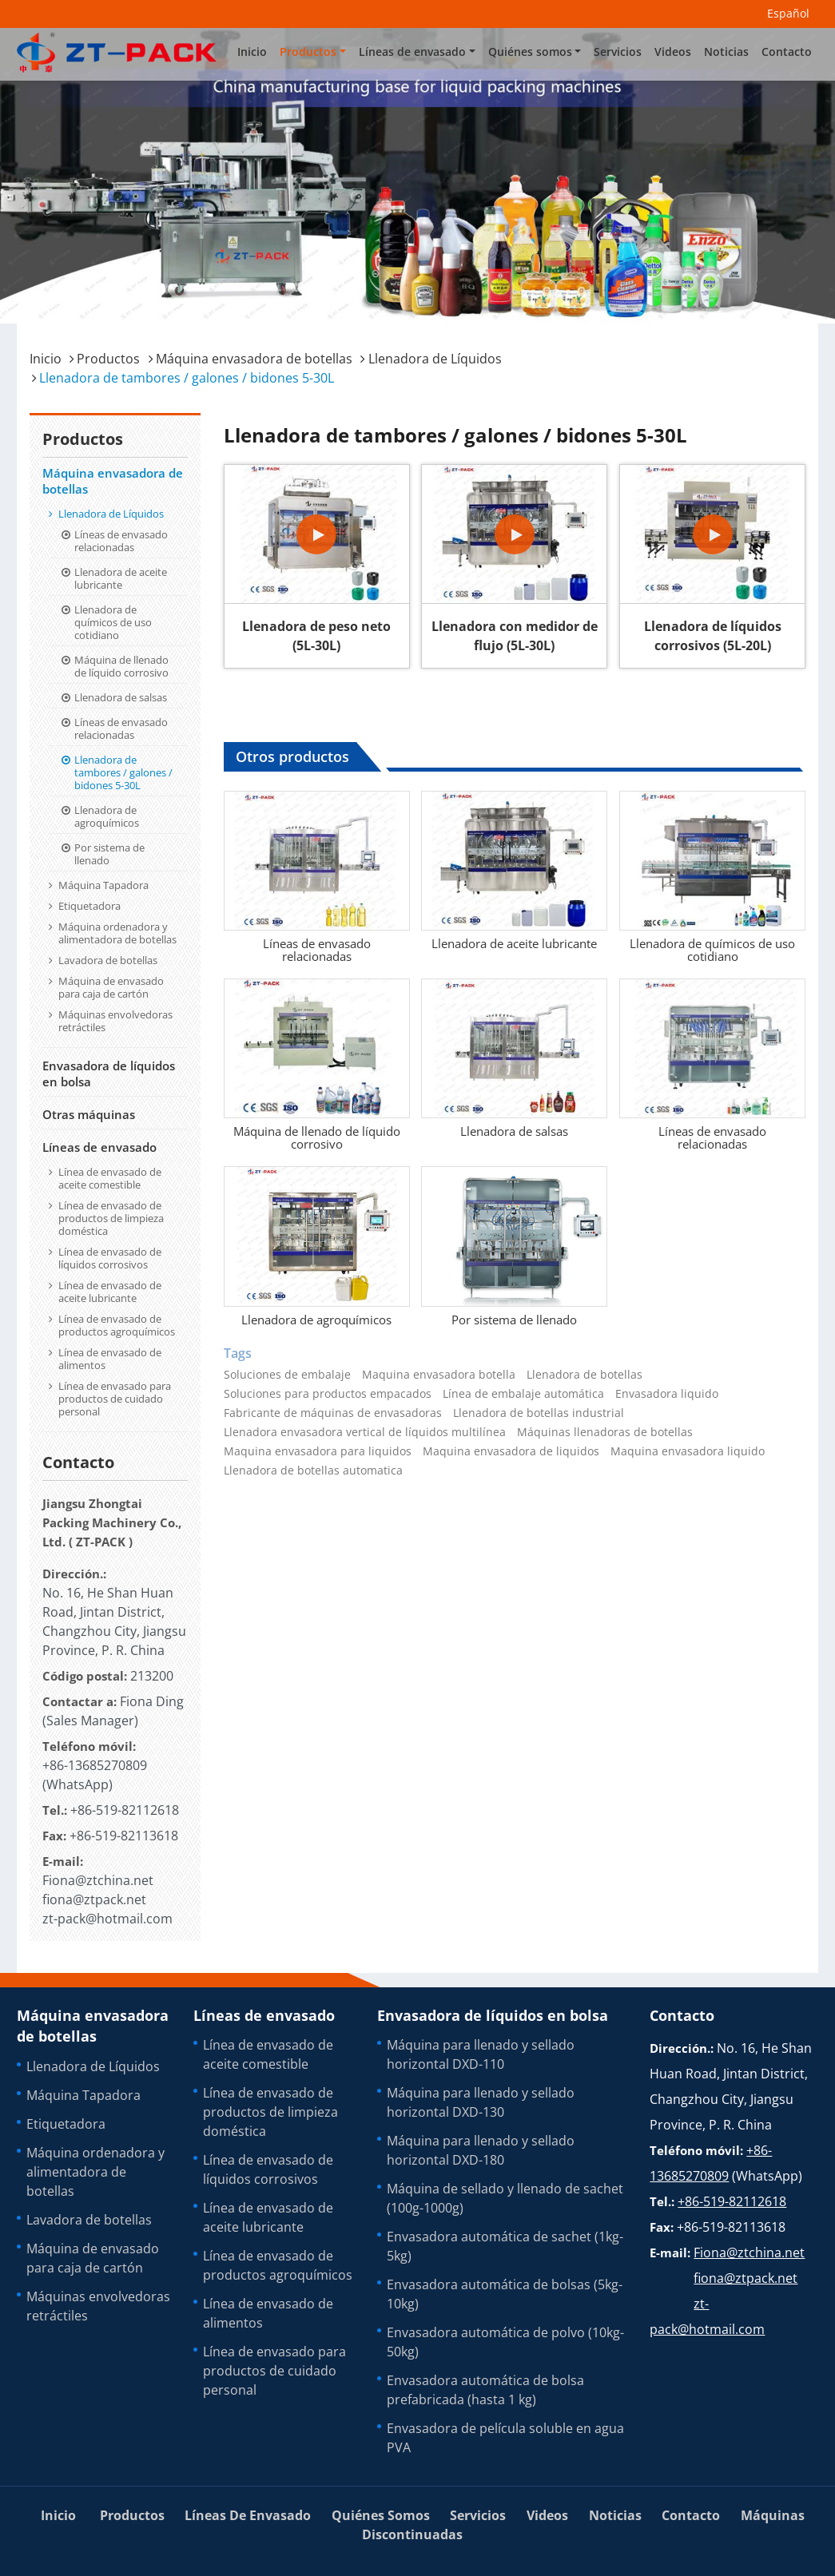 Image resolution: width=835 pixels, height=2576 pixels. What do you see at coordinates (94, 1899) in the screenshot?
I see `fiona@ztpack.net` at bounding box center [94, 1899].